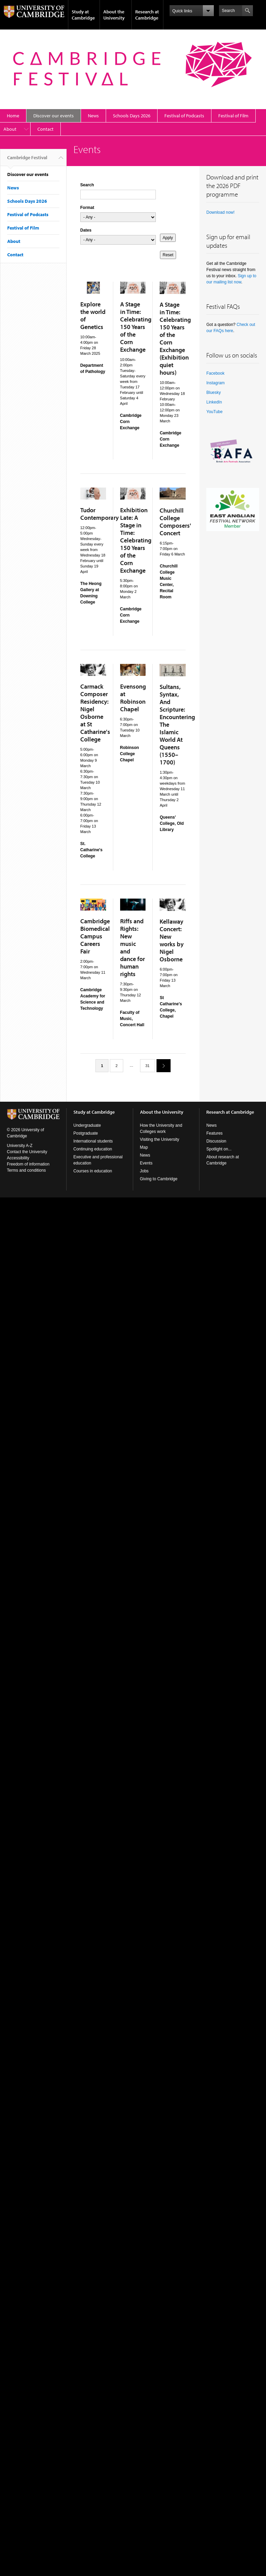 The image size is (266, 2576). What do you see at coordinates (216, 1141) in the screenshot?
I see `Discussion` at bounding box center [216, 1141].